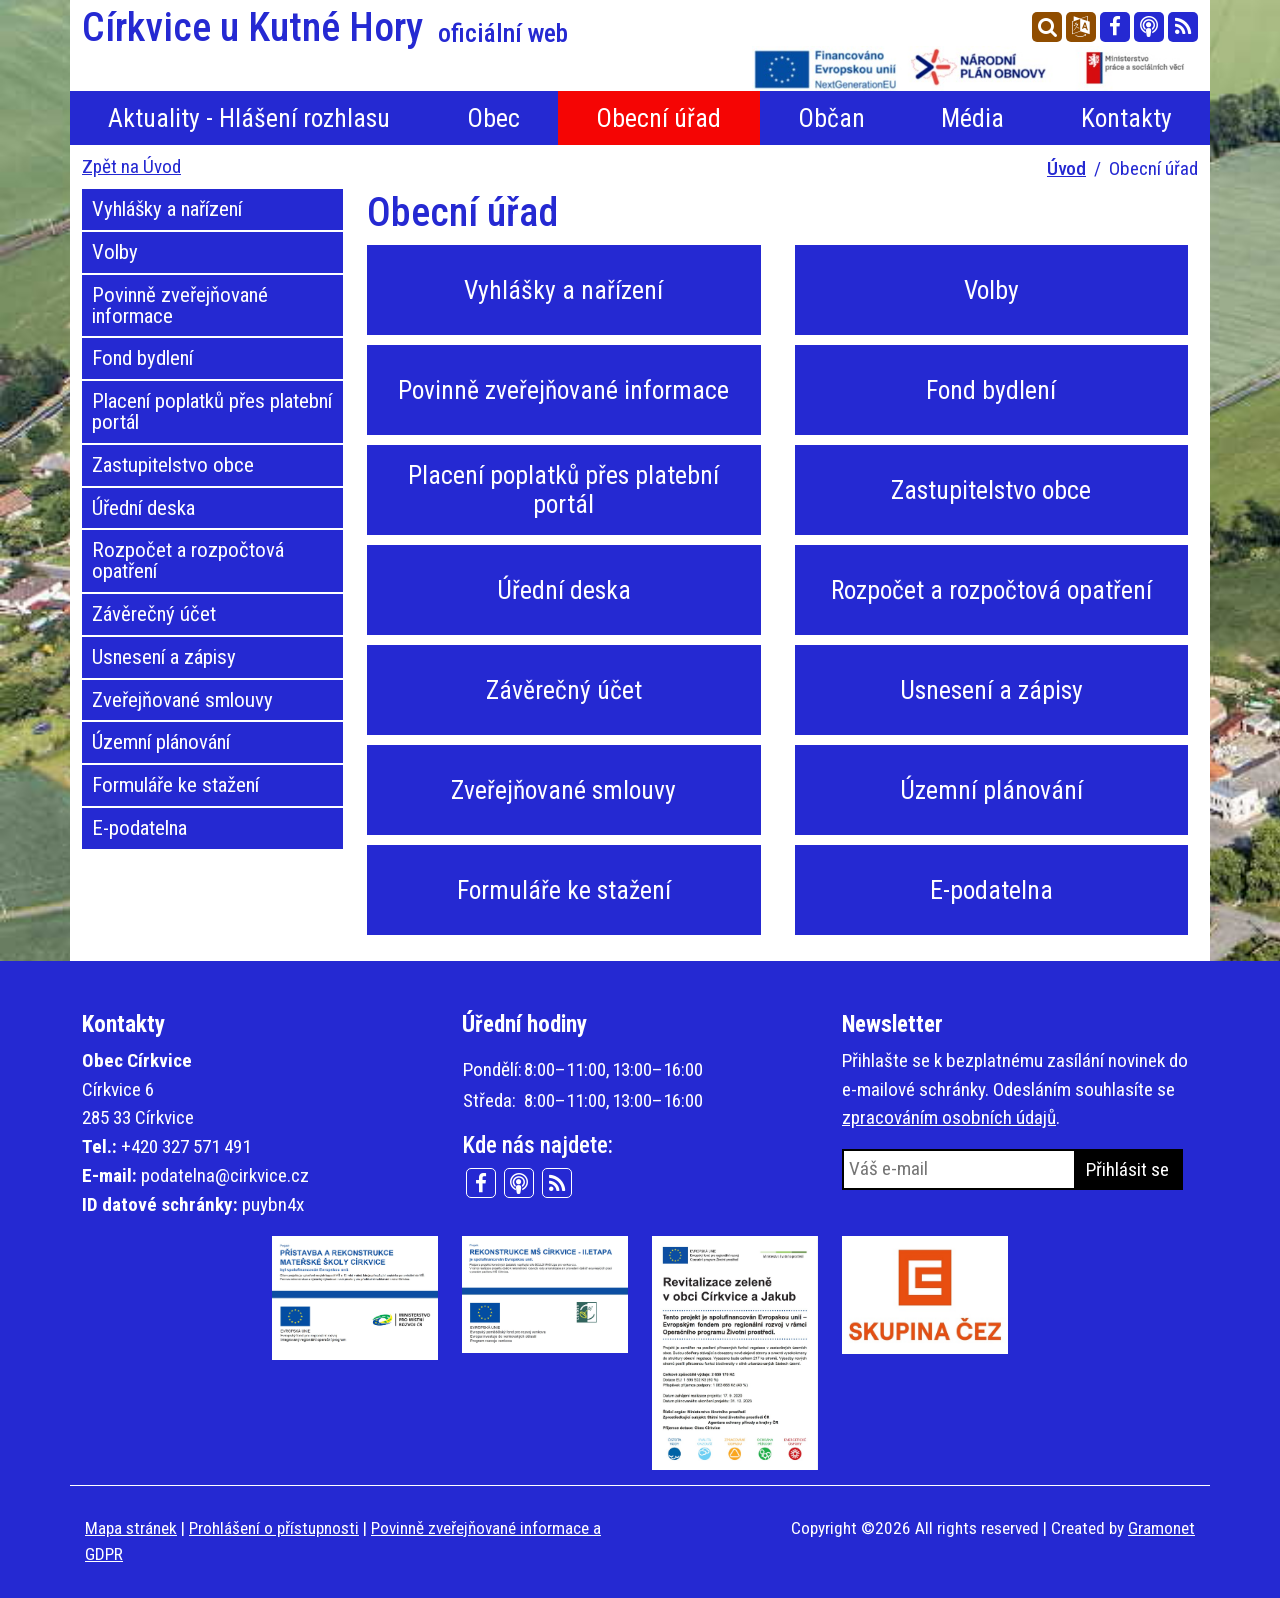  What do you see at coordinates (1161, 1528) in the screenshot?
I see `Gramonet` at bounding box center [1161, 1528].